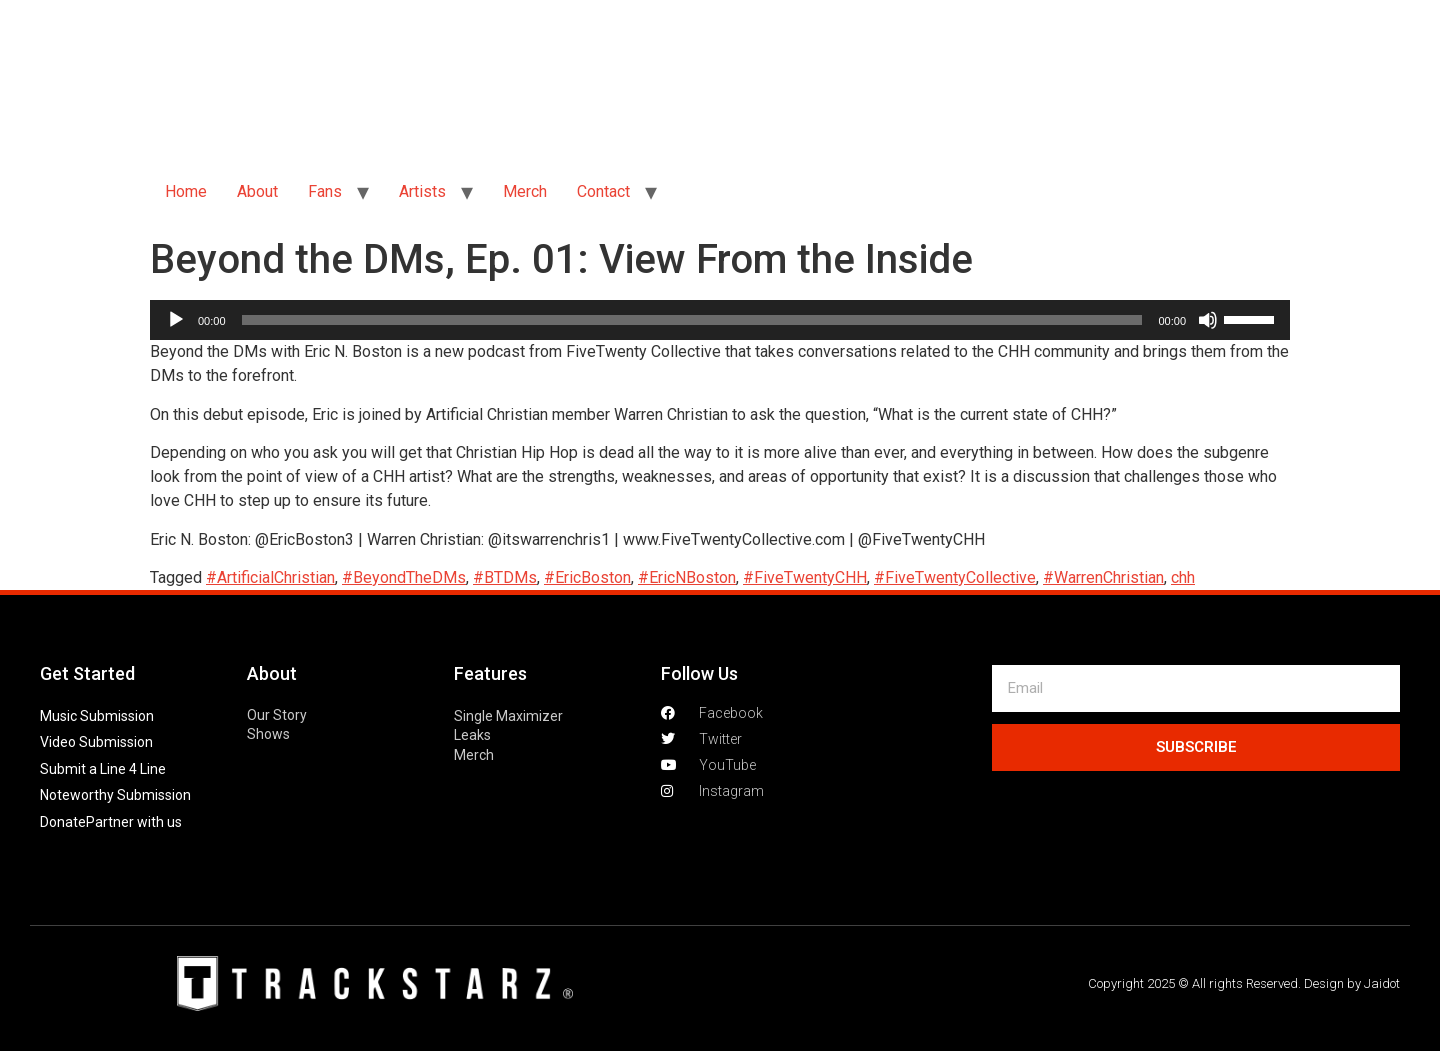 The height and width of the screenshot is (1051, 1440). Describe the element at coordinates (176, 320) in the screenshot. I see `[Play]` at that location.